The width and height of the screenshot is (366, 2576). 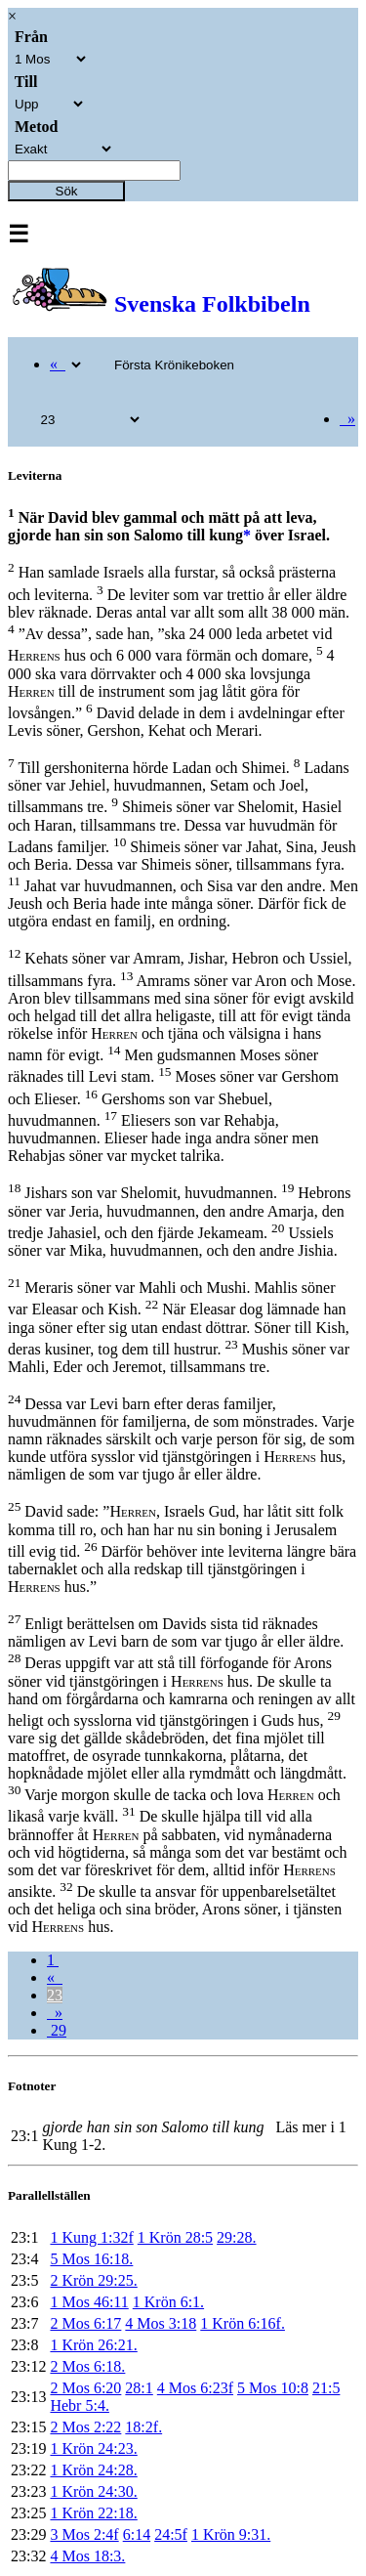 I want to click on 18:2f., so click(x=143, y=2427).